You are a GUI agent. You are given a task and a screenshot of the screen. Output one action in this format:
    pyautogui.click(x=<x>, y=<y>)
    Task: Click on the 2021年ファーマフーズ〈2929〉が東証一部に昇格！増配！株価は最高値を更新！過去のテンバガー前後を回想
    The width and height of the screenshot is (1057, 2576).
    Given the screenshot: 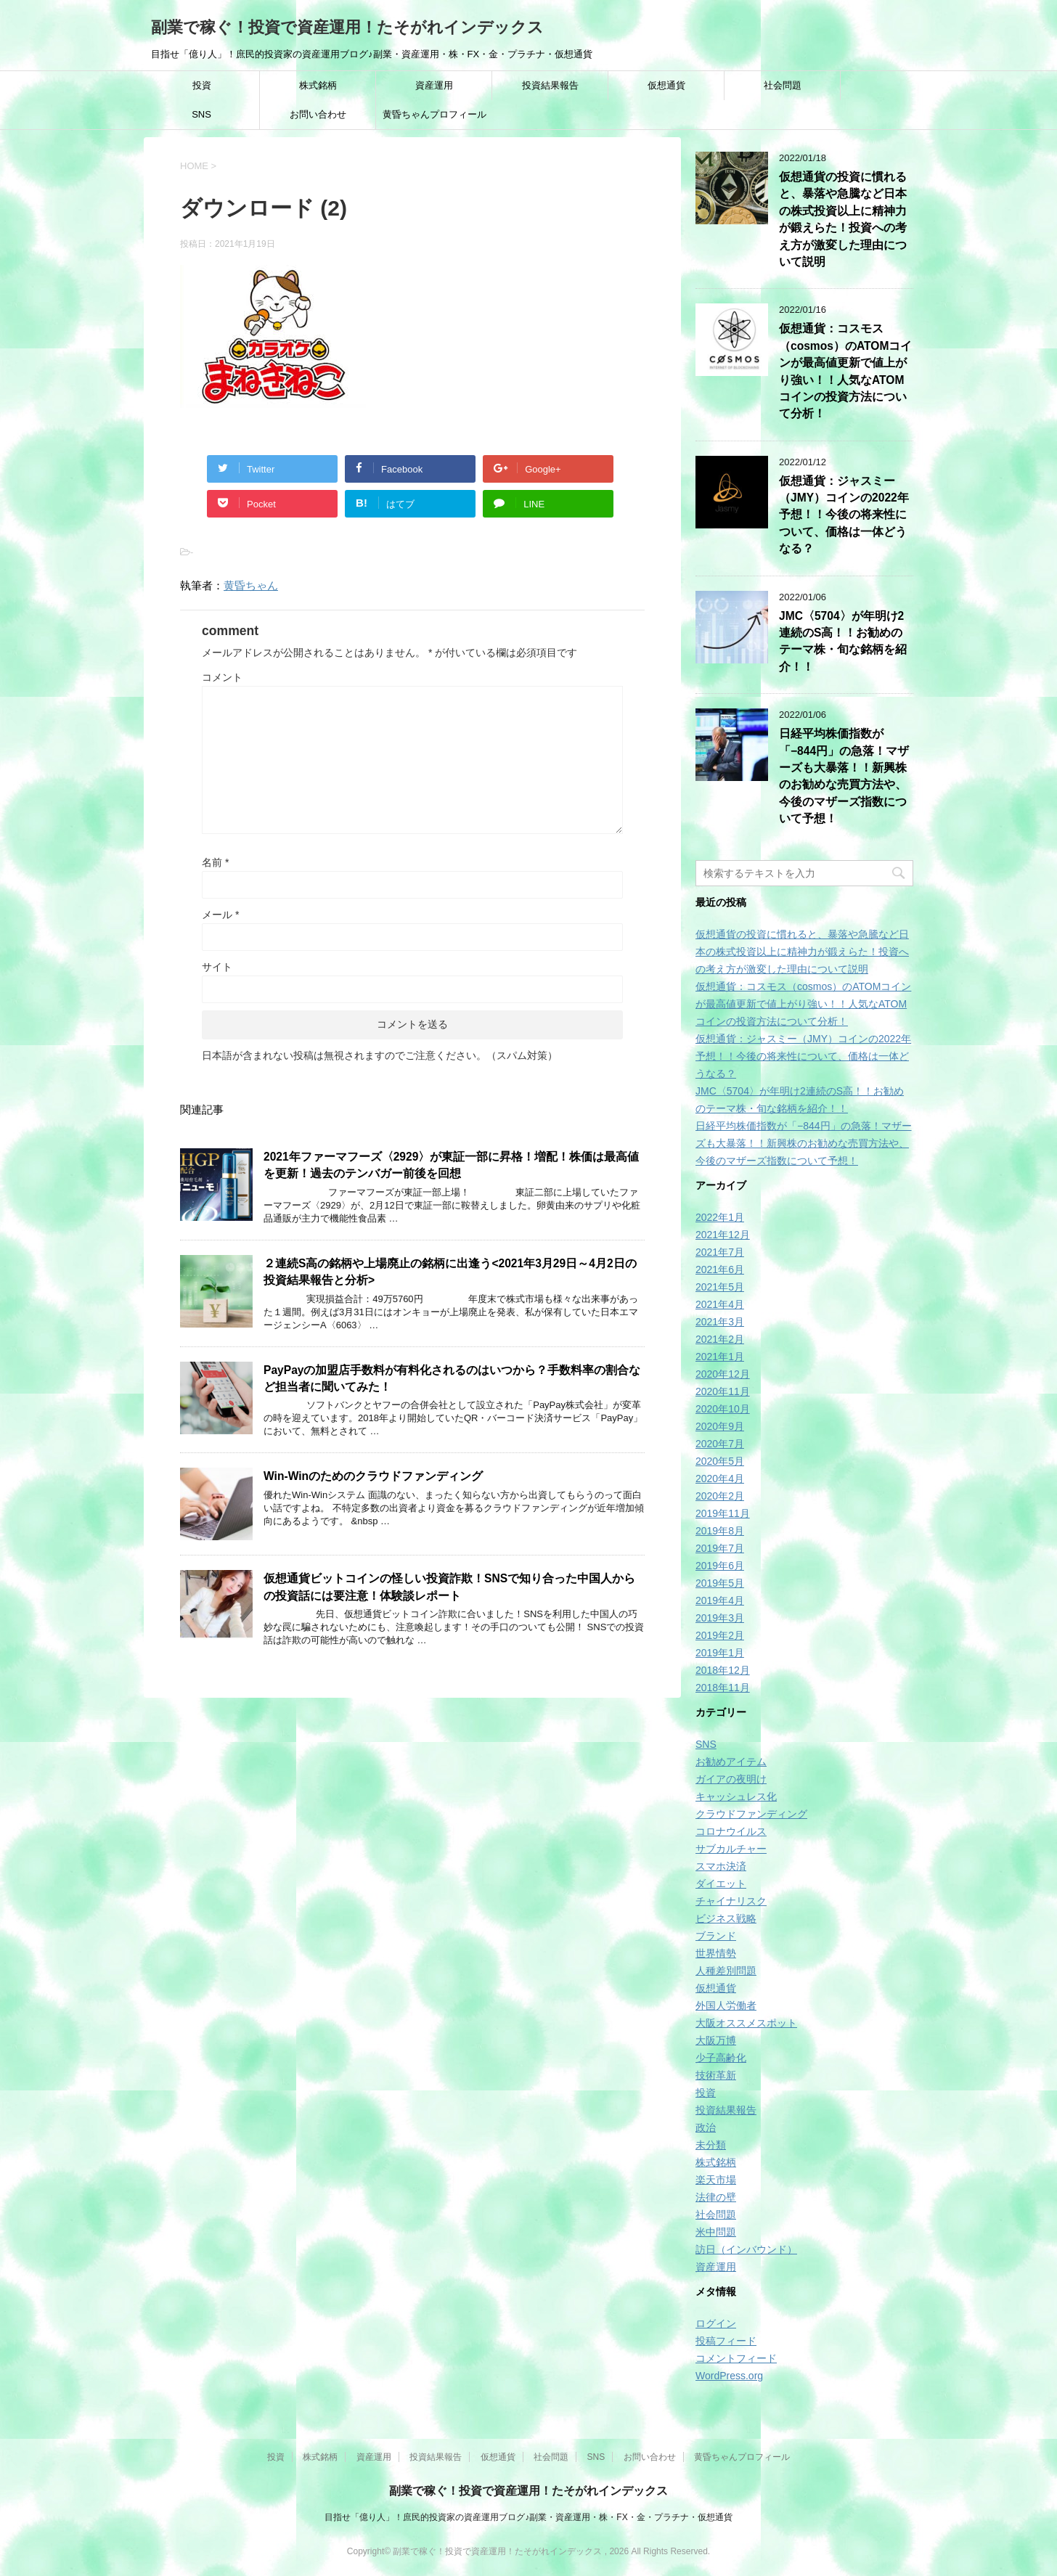 What is the action you would take?
    pyautogui.click(x=451, y=1164)
    